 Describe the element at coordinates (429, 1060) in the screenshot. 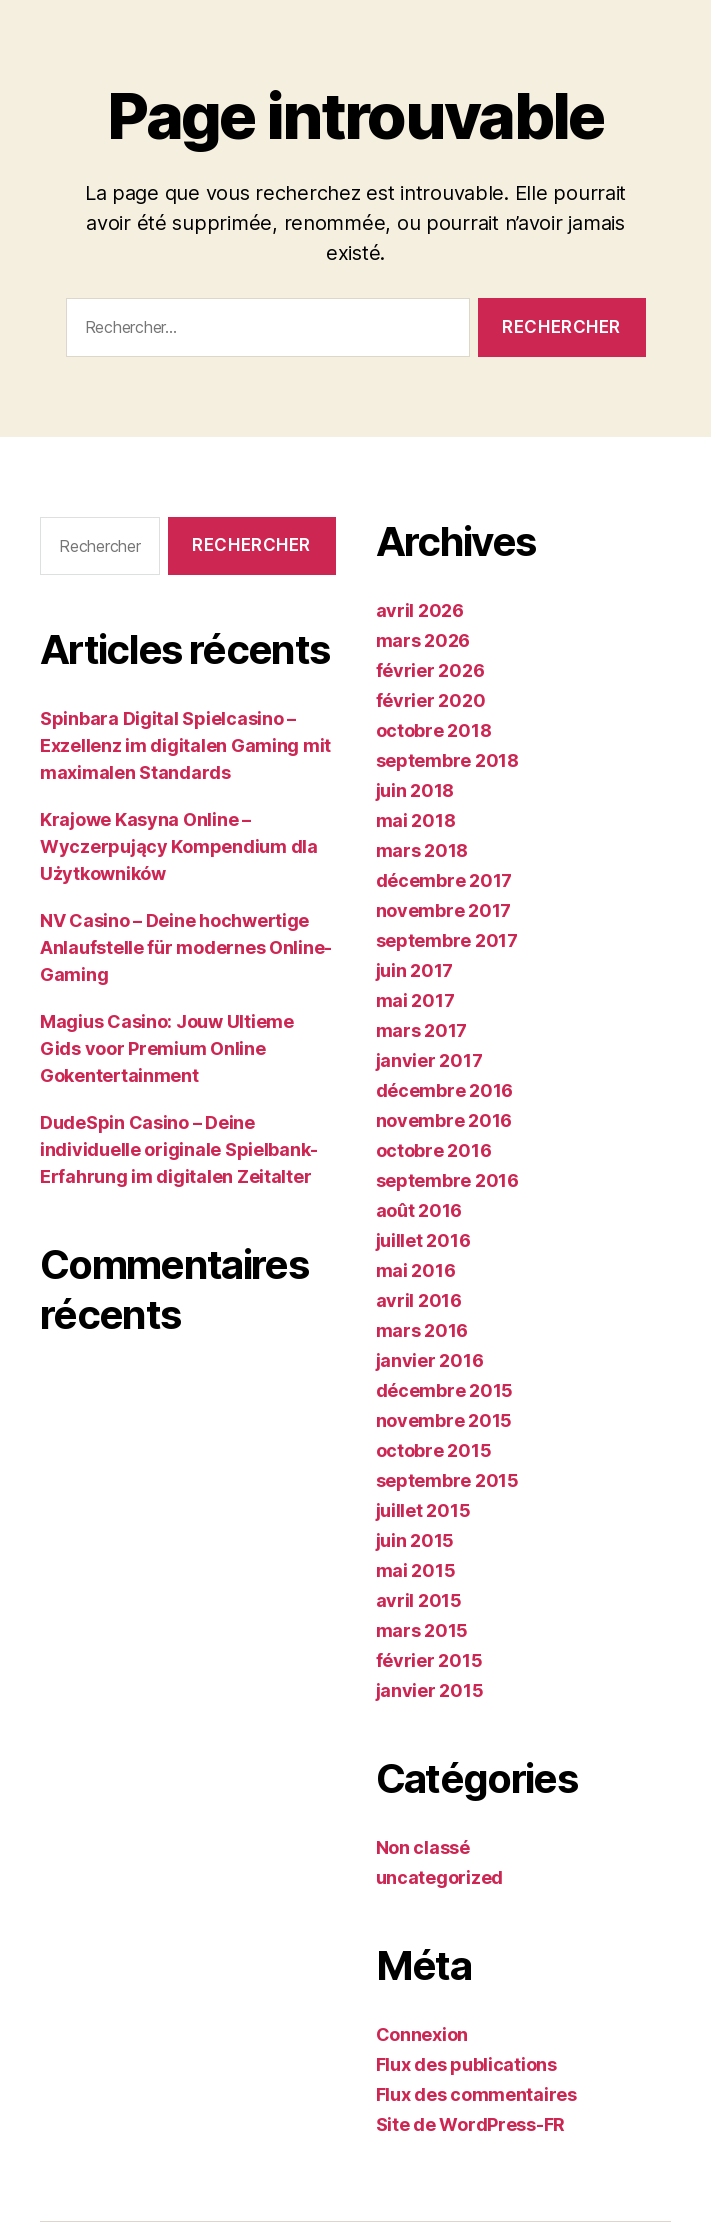

I see `janvier 2017` at that location.